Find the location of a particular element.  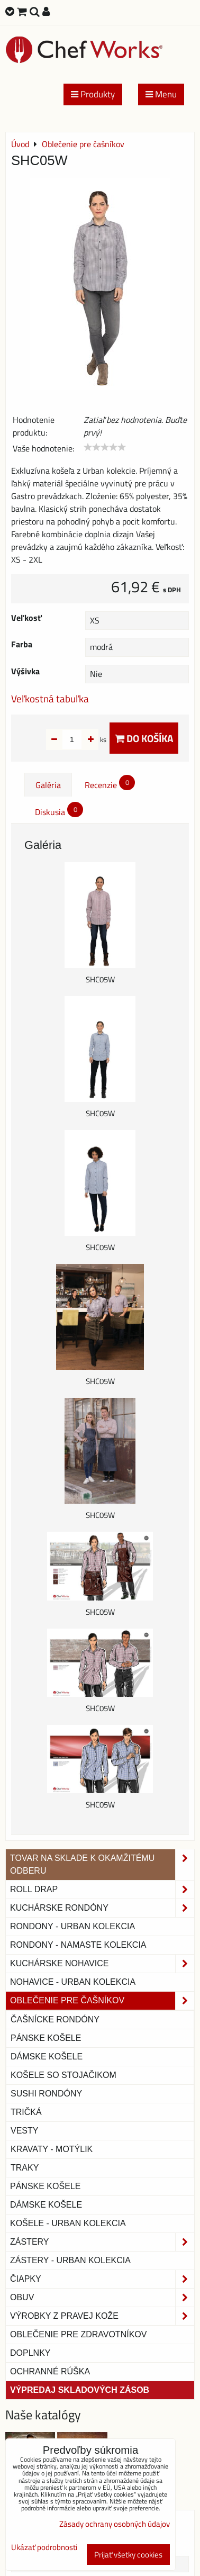

Prijať všetky cookies is located at coordinates (128, 2554).